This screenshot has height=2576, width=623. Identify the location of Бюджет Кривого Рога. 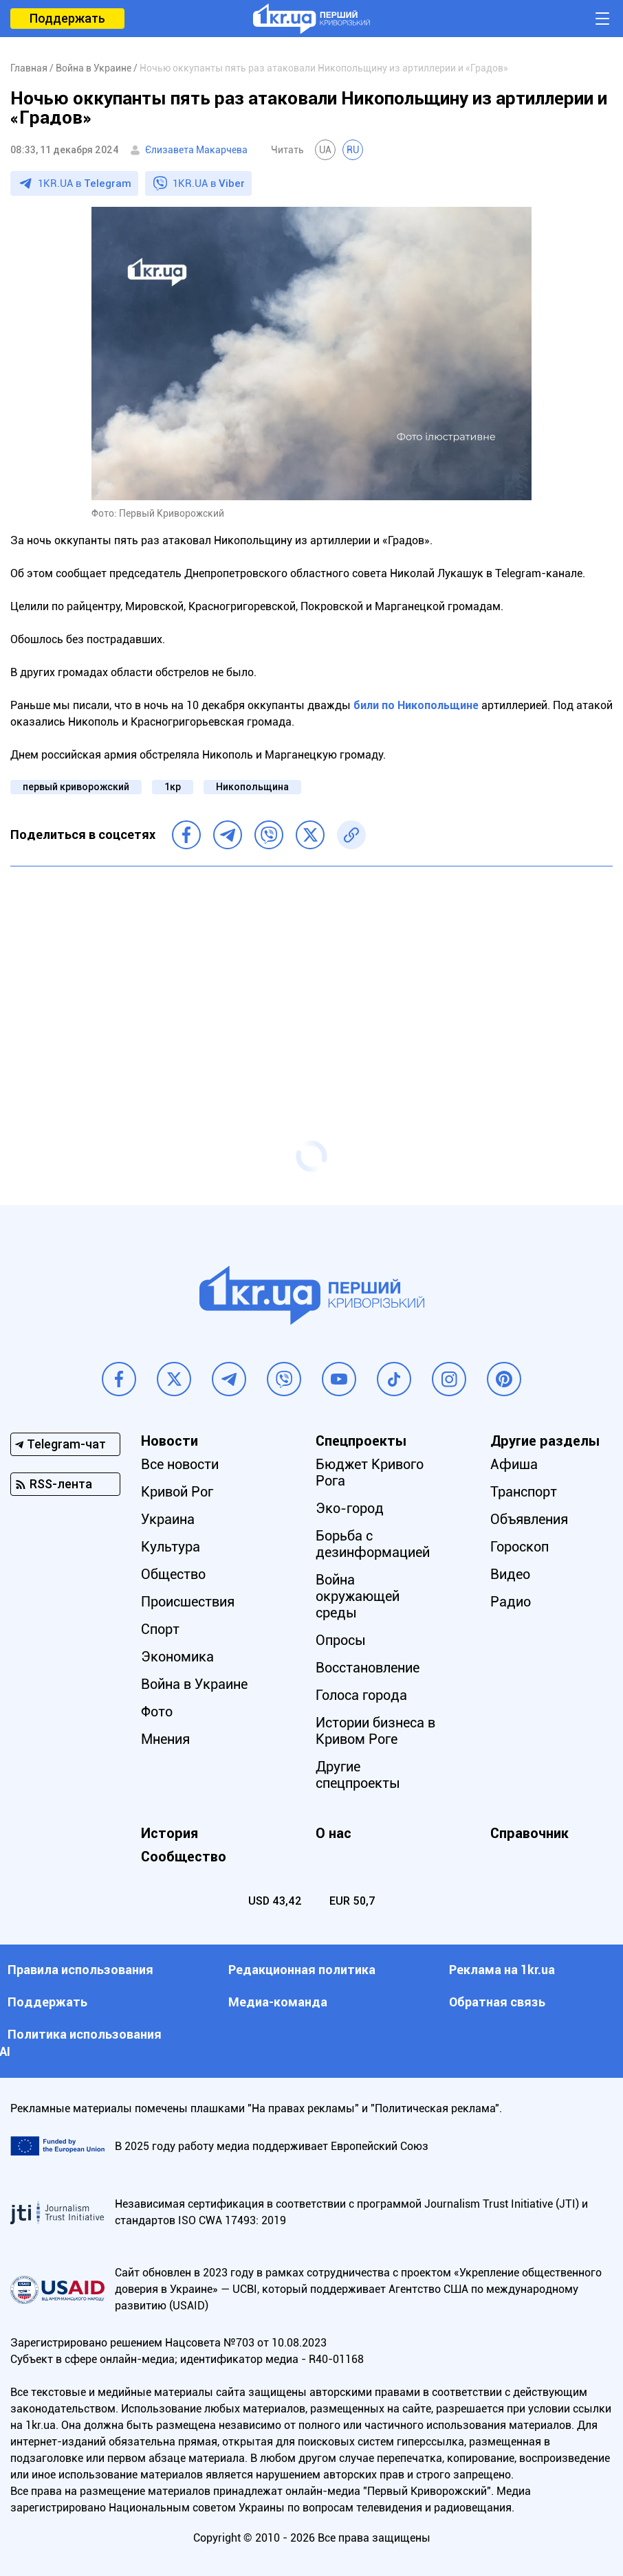
(370, 1472).